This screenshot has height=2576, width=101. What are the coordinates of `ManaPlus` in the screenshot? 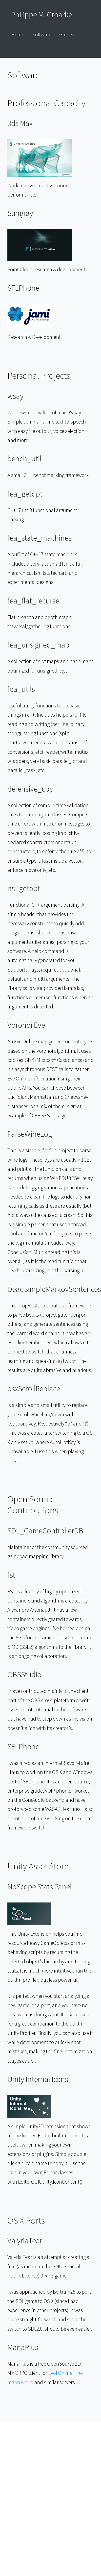 It's located at (22, 2347).